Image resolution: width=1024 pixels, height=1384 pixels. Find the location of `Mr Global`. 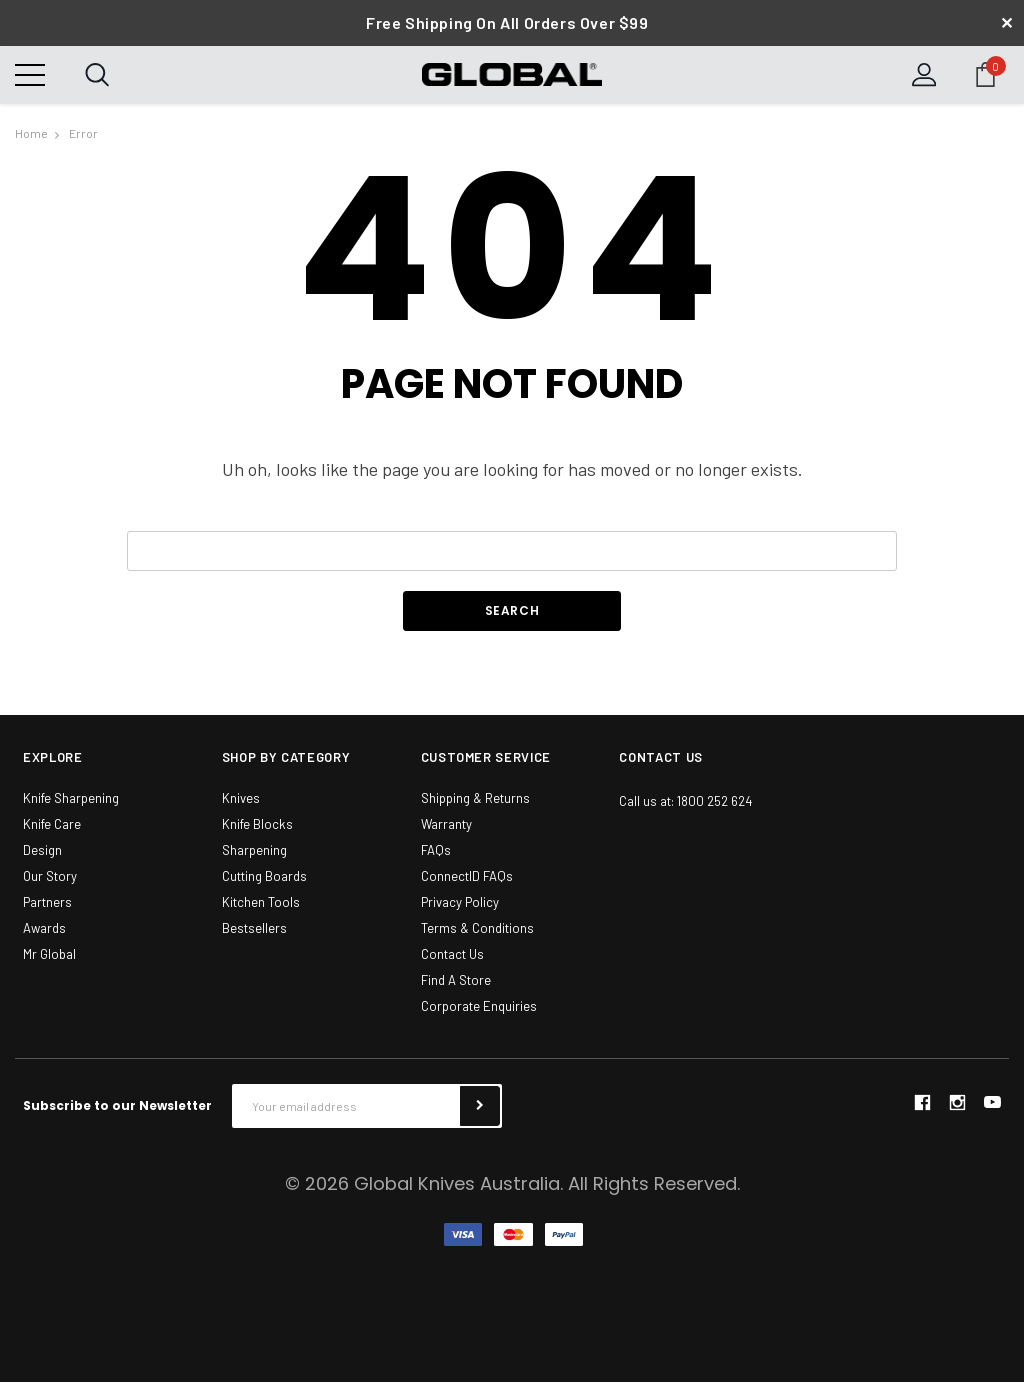

Mr Global is located at coordinates (49, 956).